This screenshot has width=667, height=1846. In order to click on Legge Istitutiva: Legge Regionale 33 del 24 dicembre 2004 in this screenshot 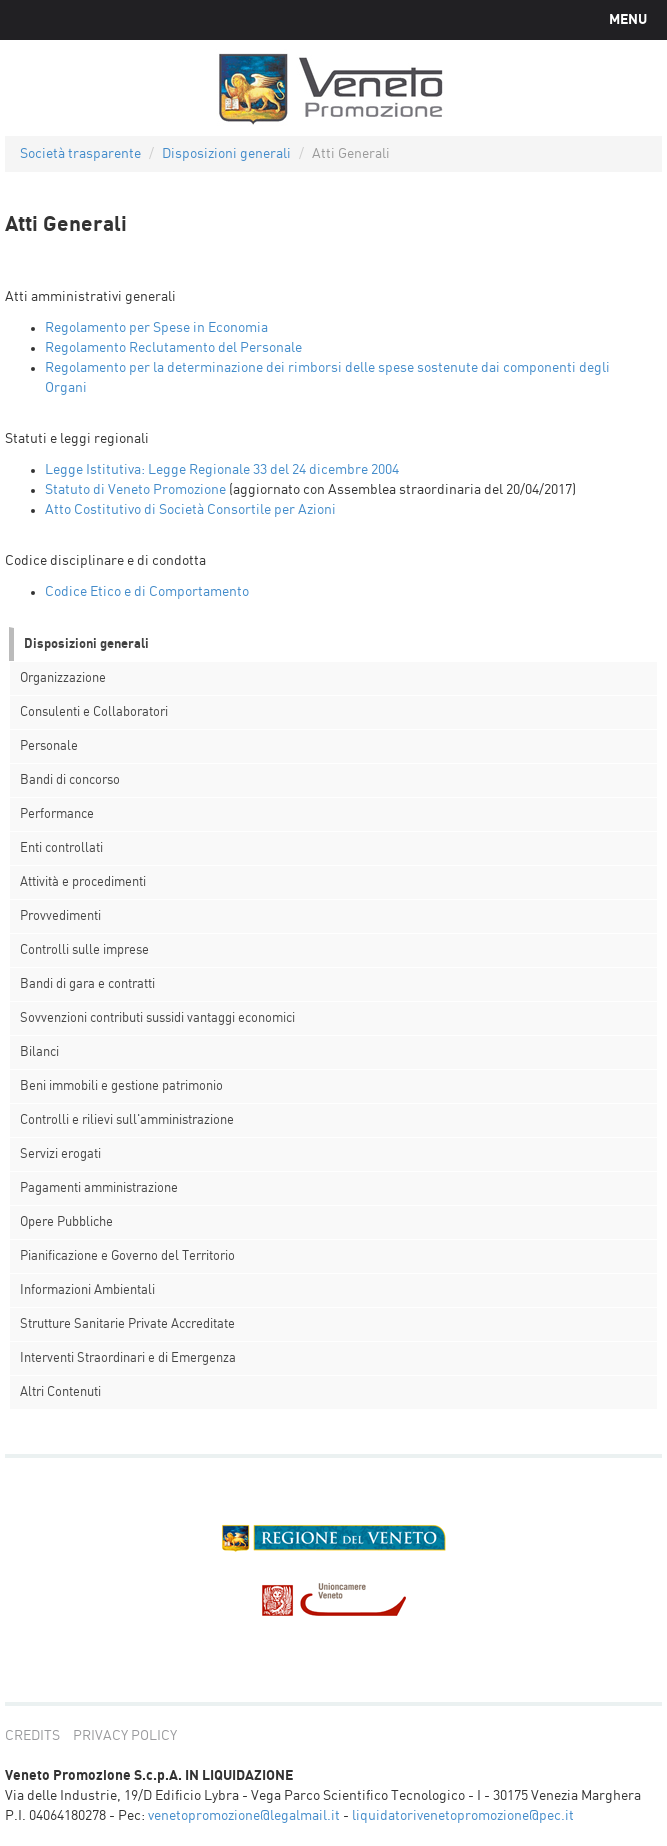, I will do `click(222, 470)`.